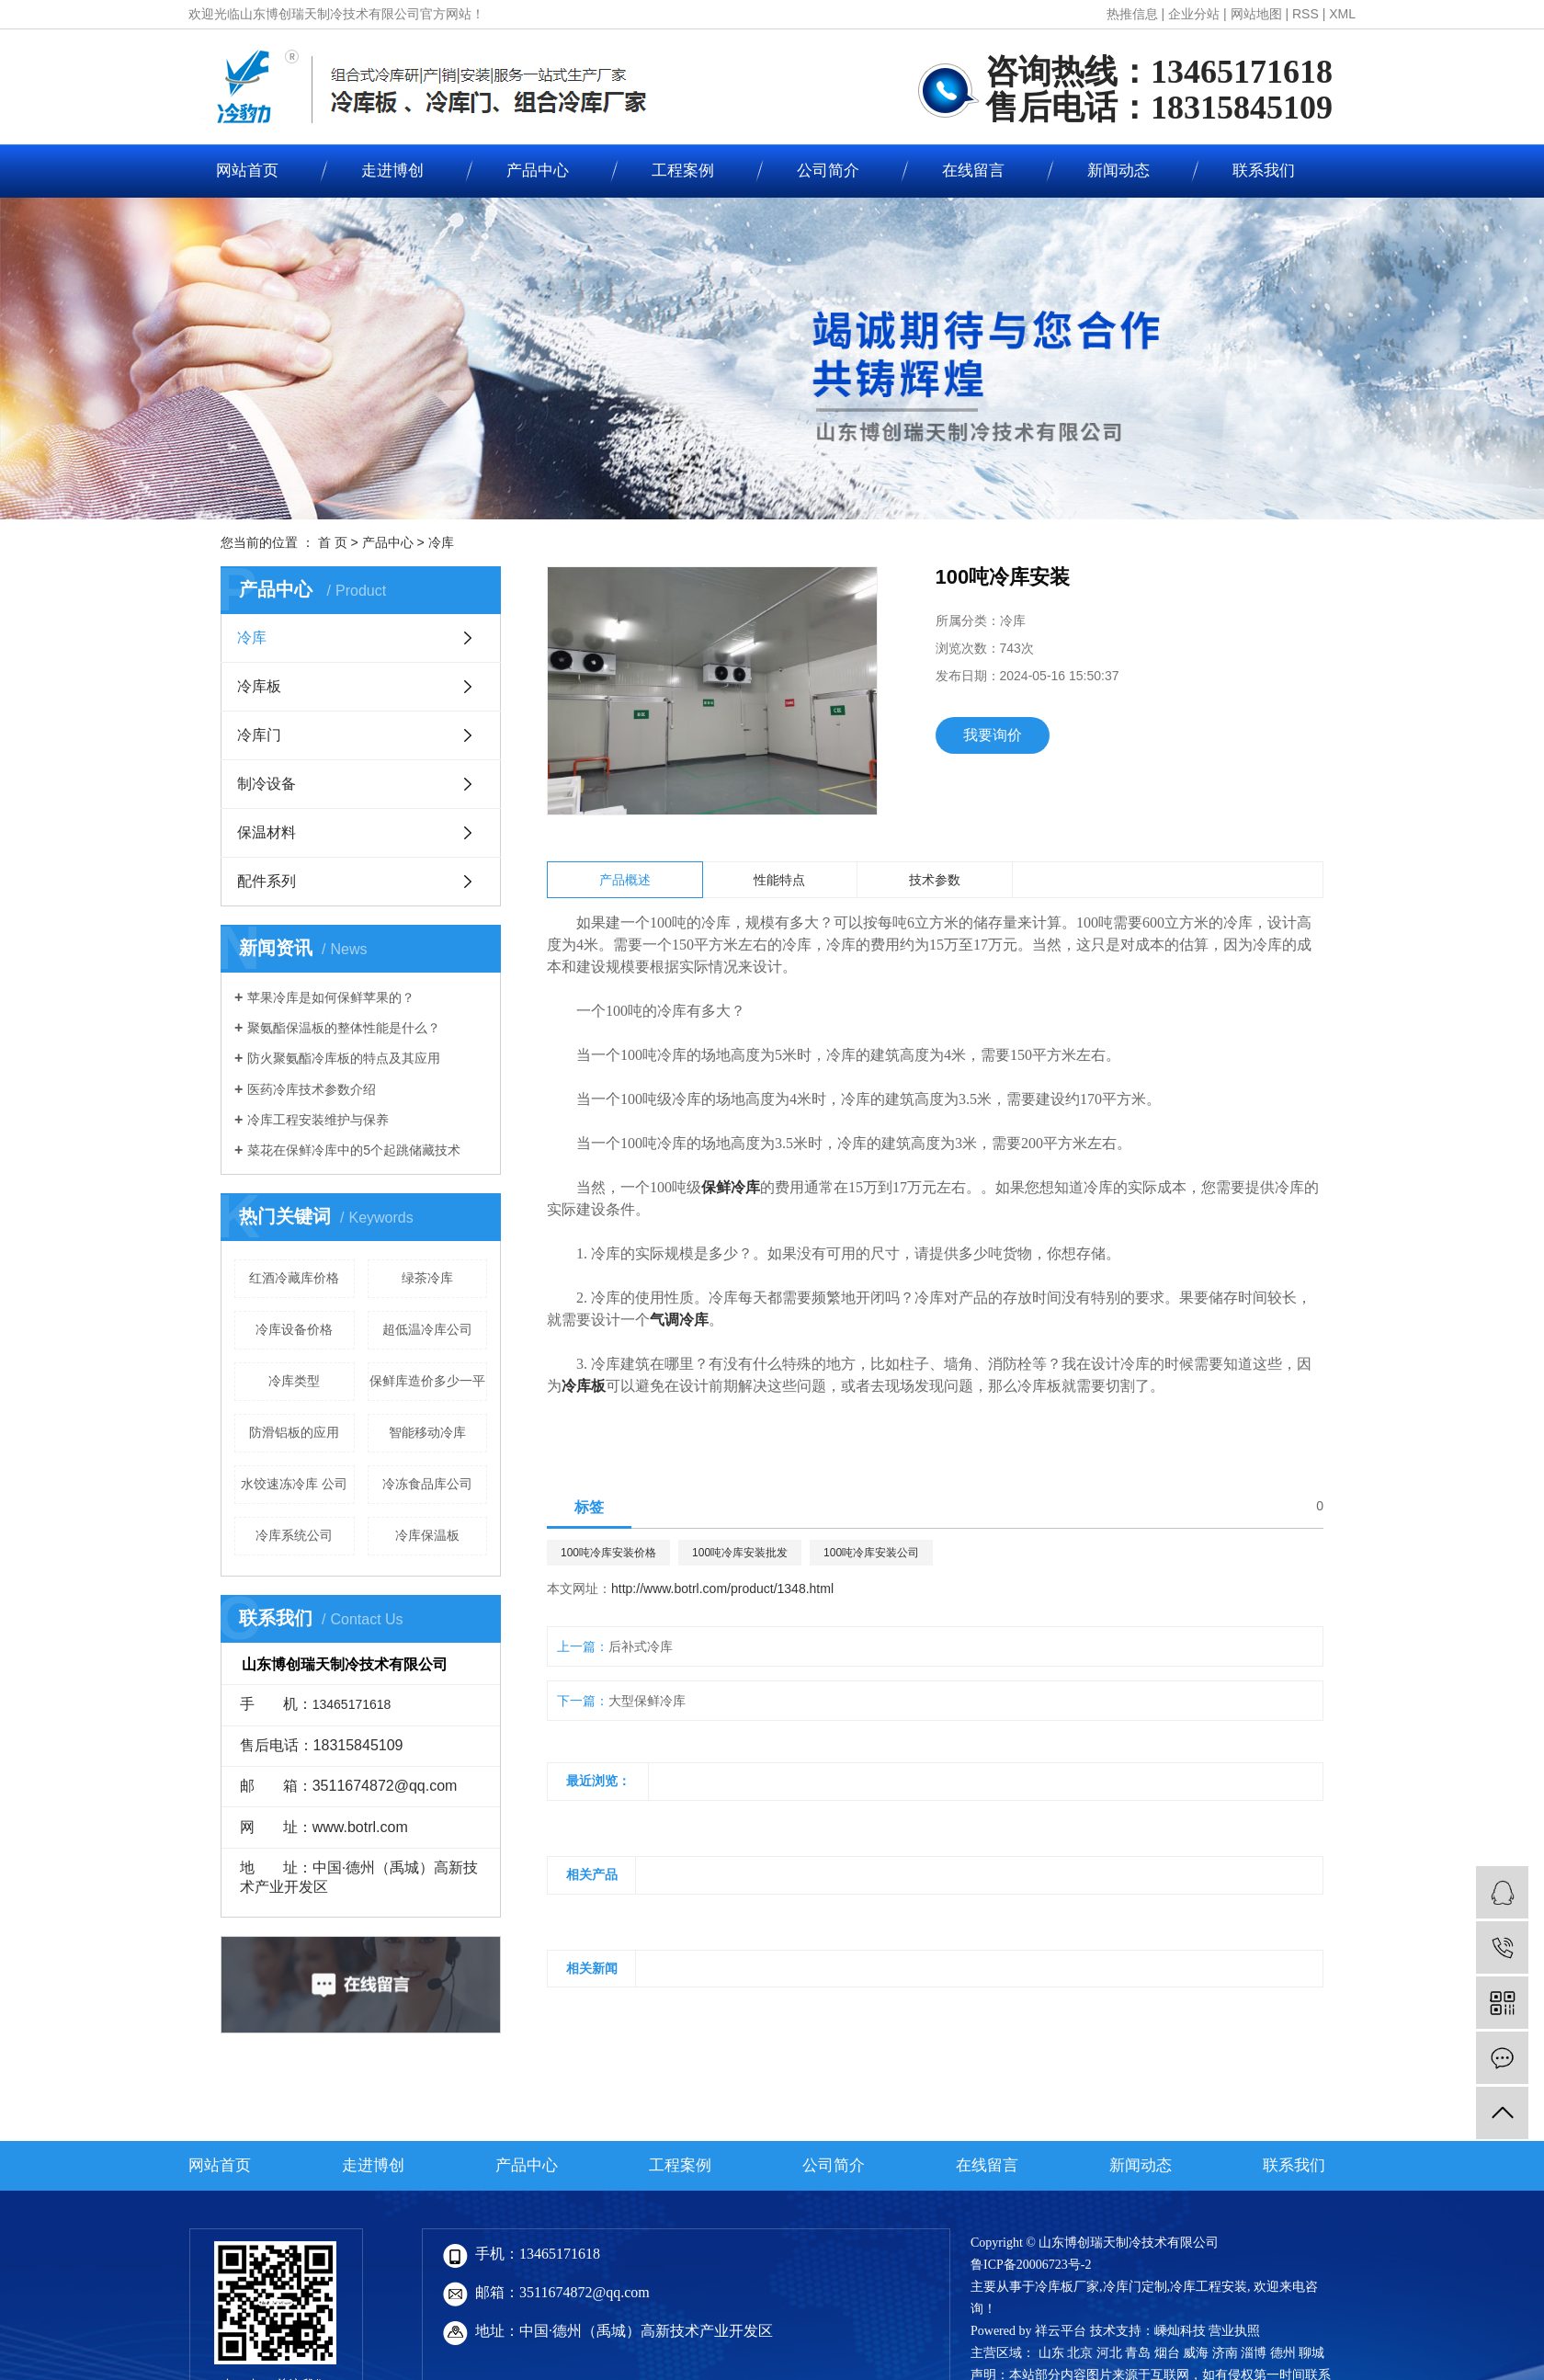 Image resolution: width=1544 pixels, height=2380 pixels. What do you see at coordinates (647, 1700) in the screenshot?
I see `大型保鲜冷库` at bounding box center [647, 1700].